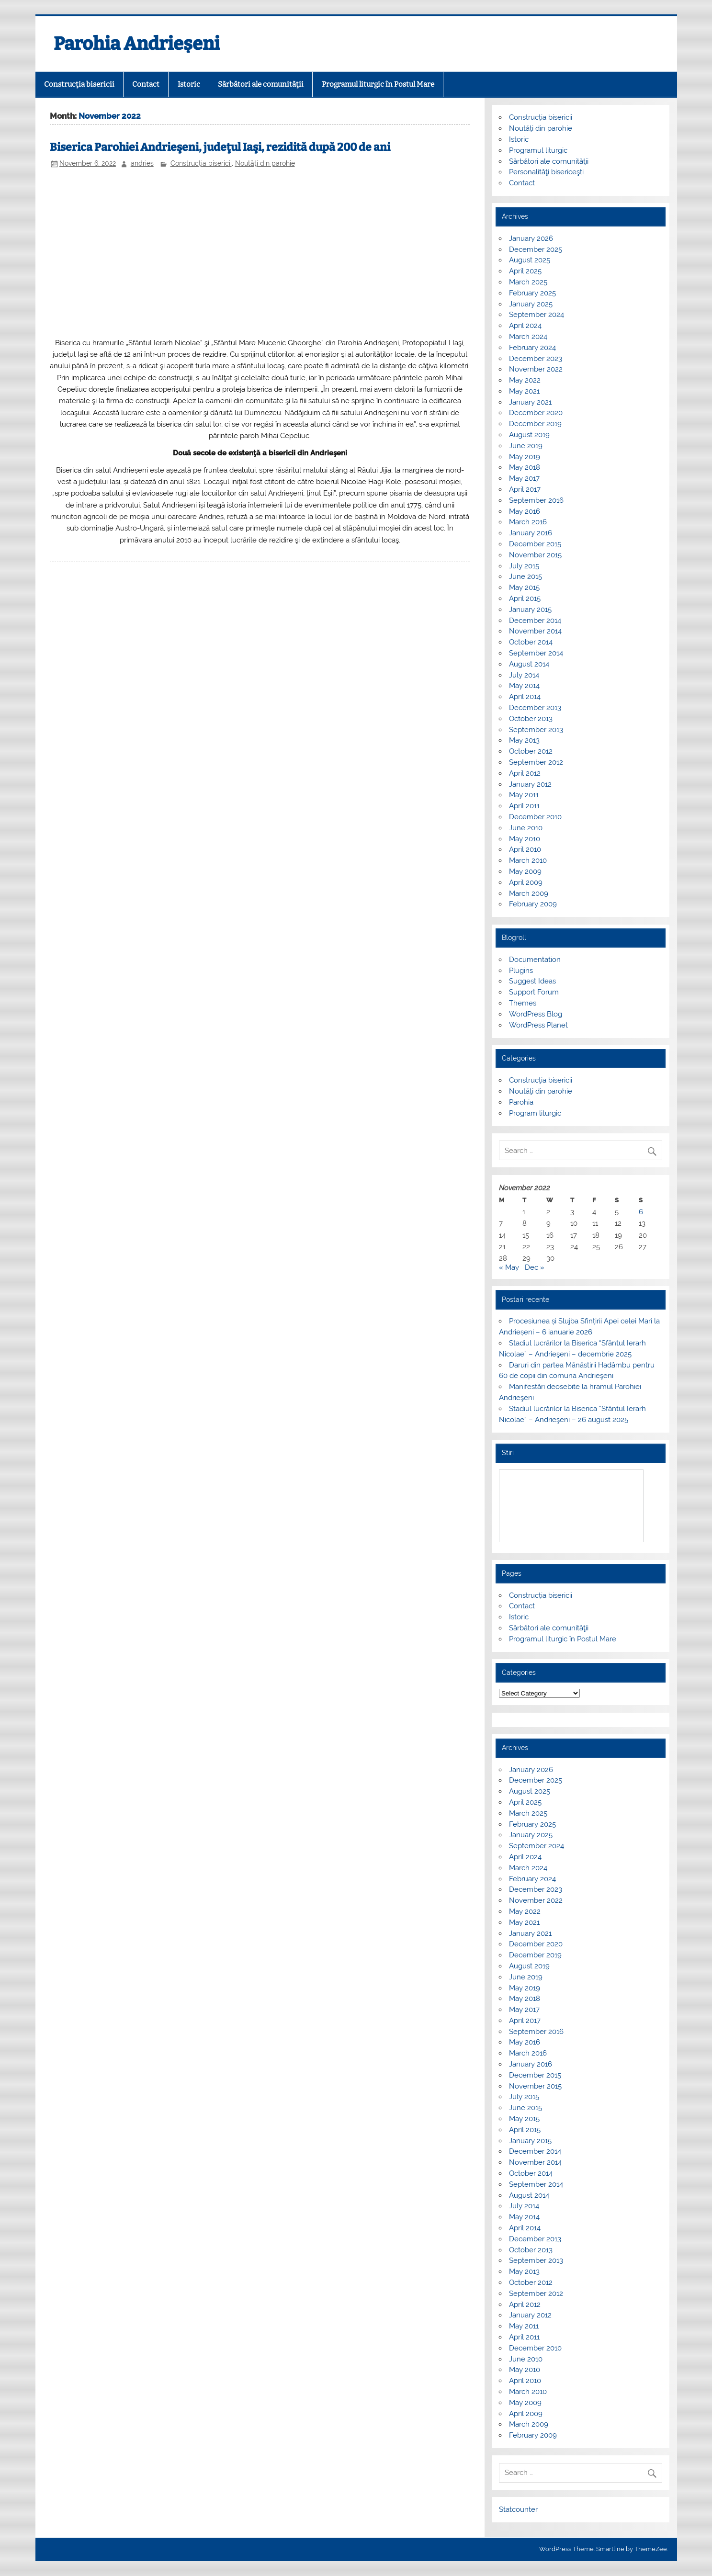 The width and height of the screenshot is (712, 2576). What do you see at coordinates (525, 849) in the screenshot?
I see `April 2010` at bounding box center [525, 849].